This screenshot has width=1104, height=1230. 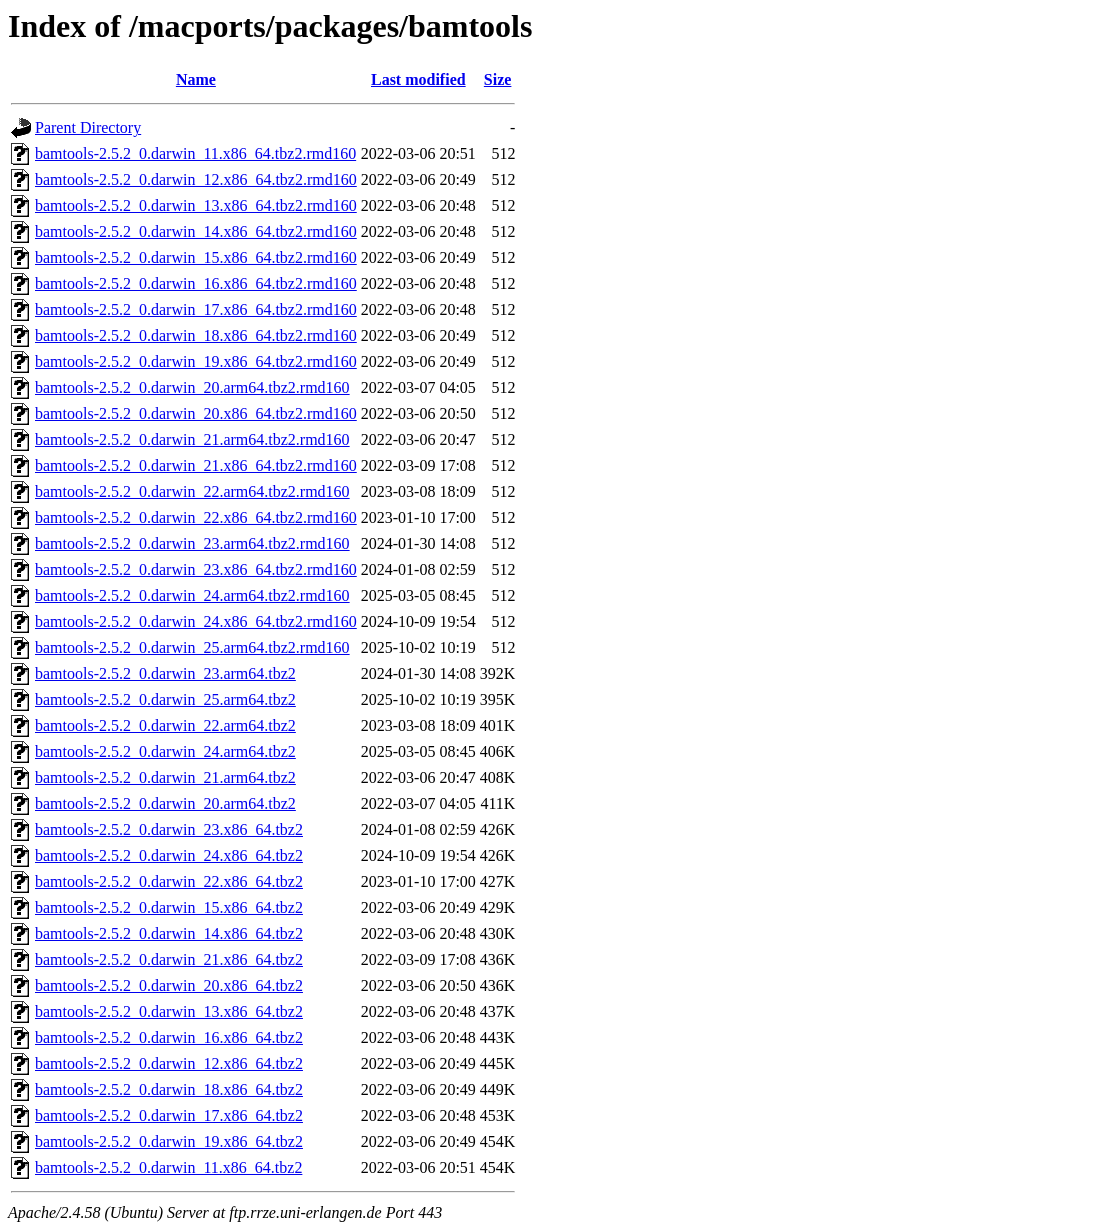 I want to click on bamtools-2.5.2_0.darwin_13.x86_64.tbz2, so click(x=169, y=1011).